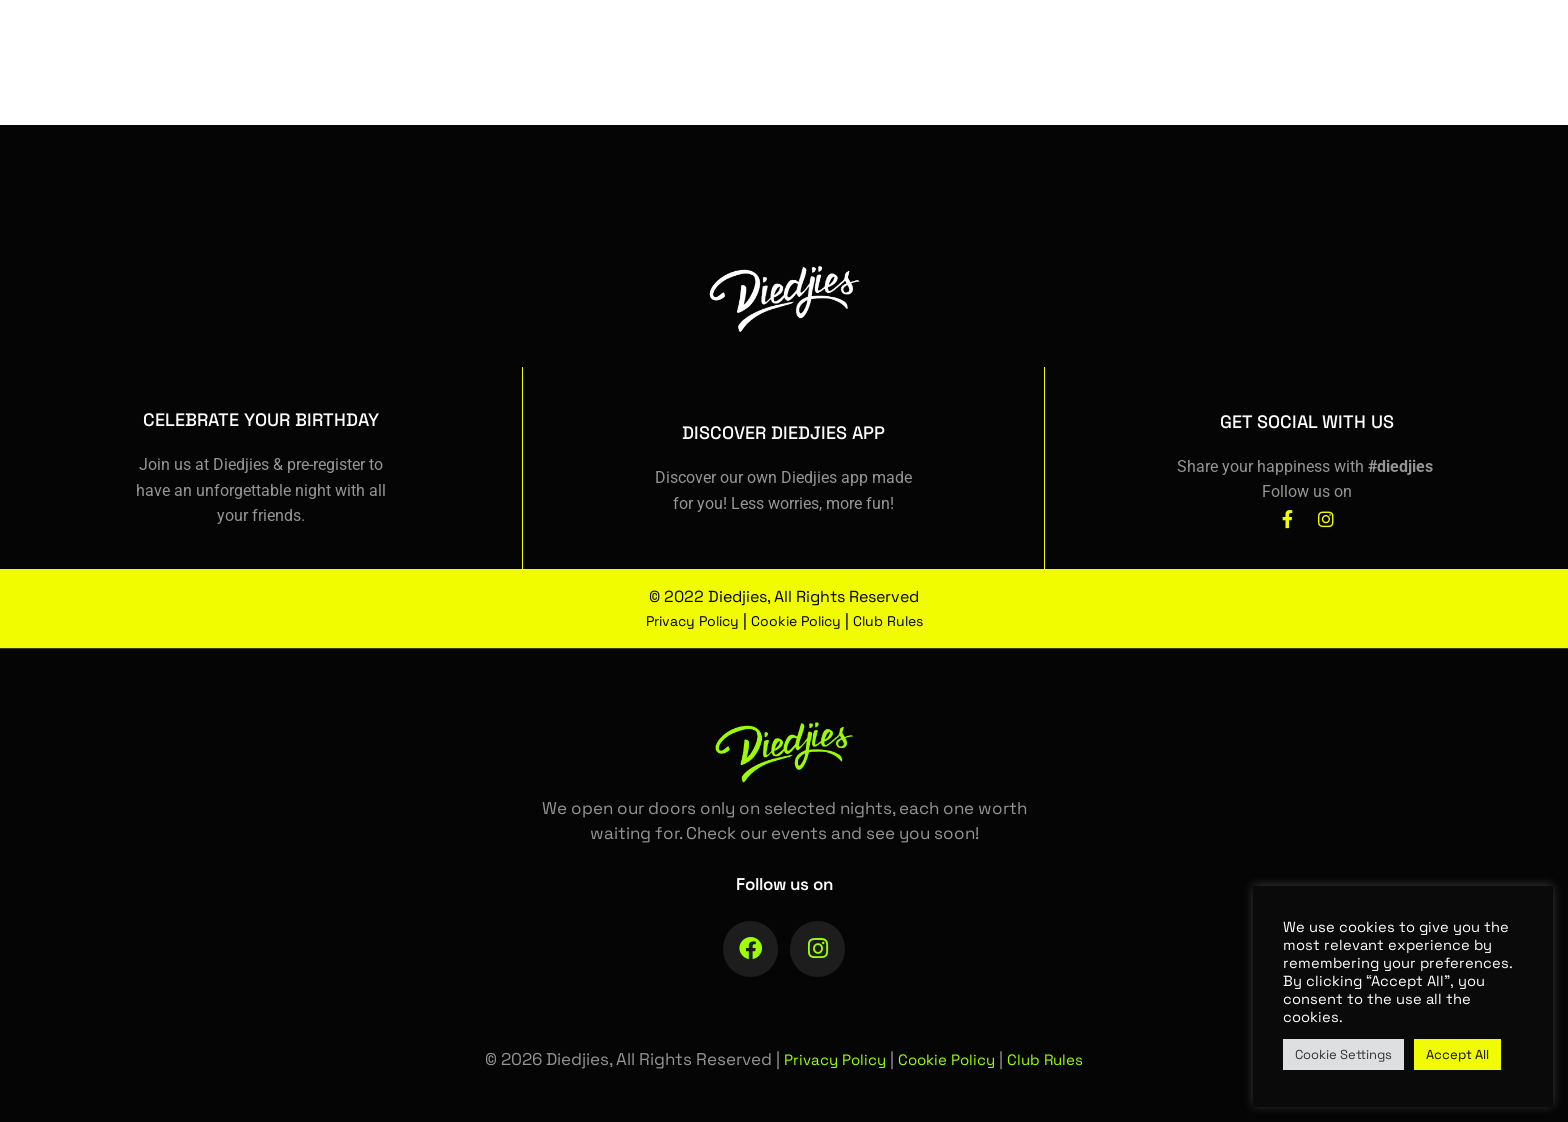  What do you see at coordinates (681, 620) in the screenshot?
I see `Privacy Policy` at bounding box center [681, 620].